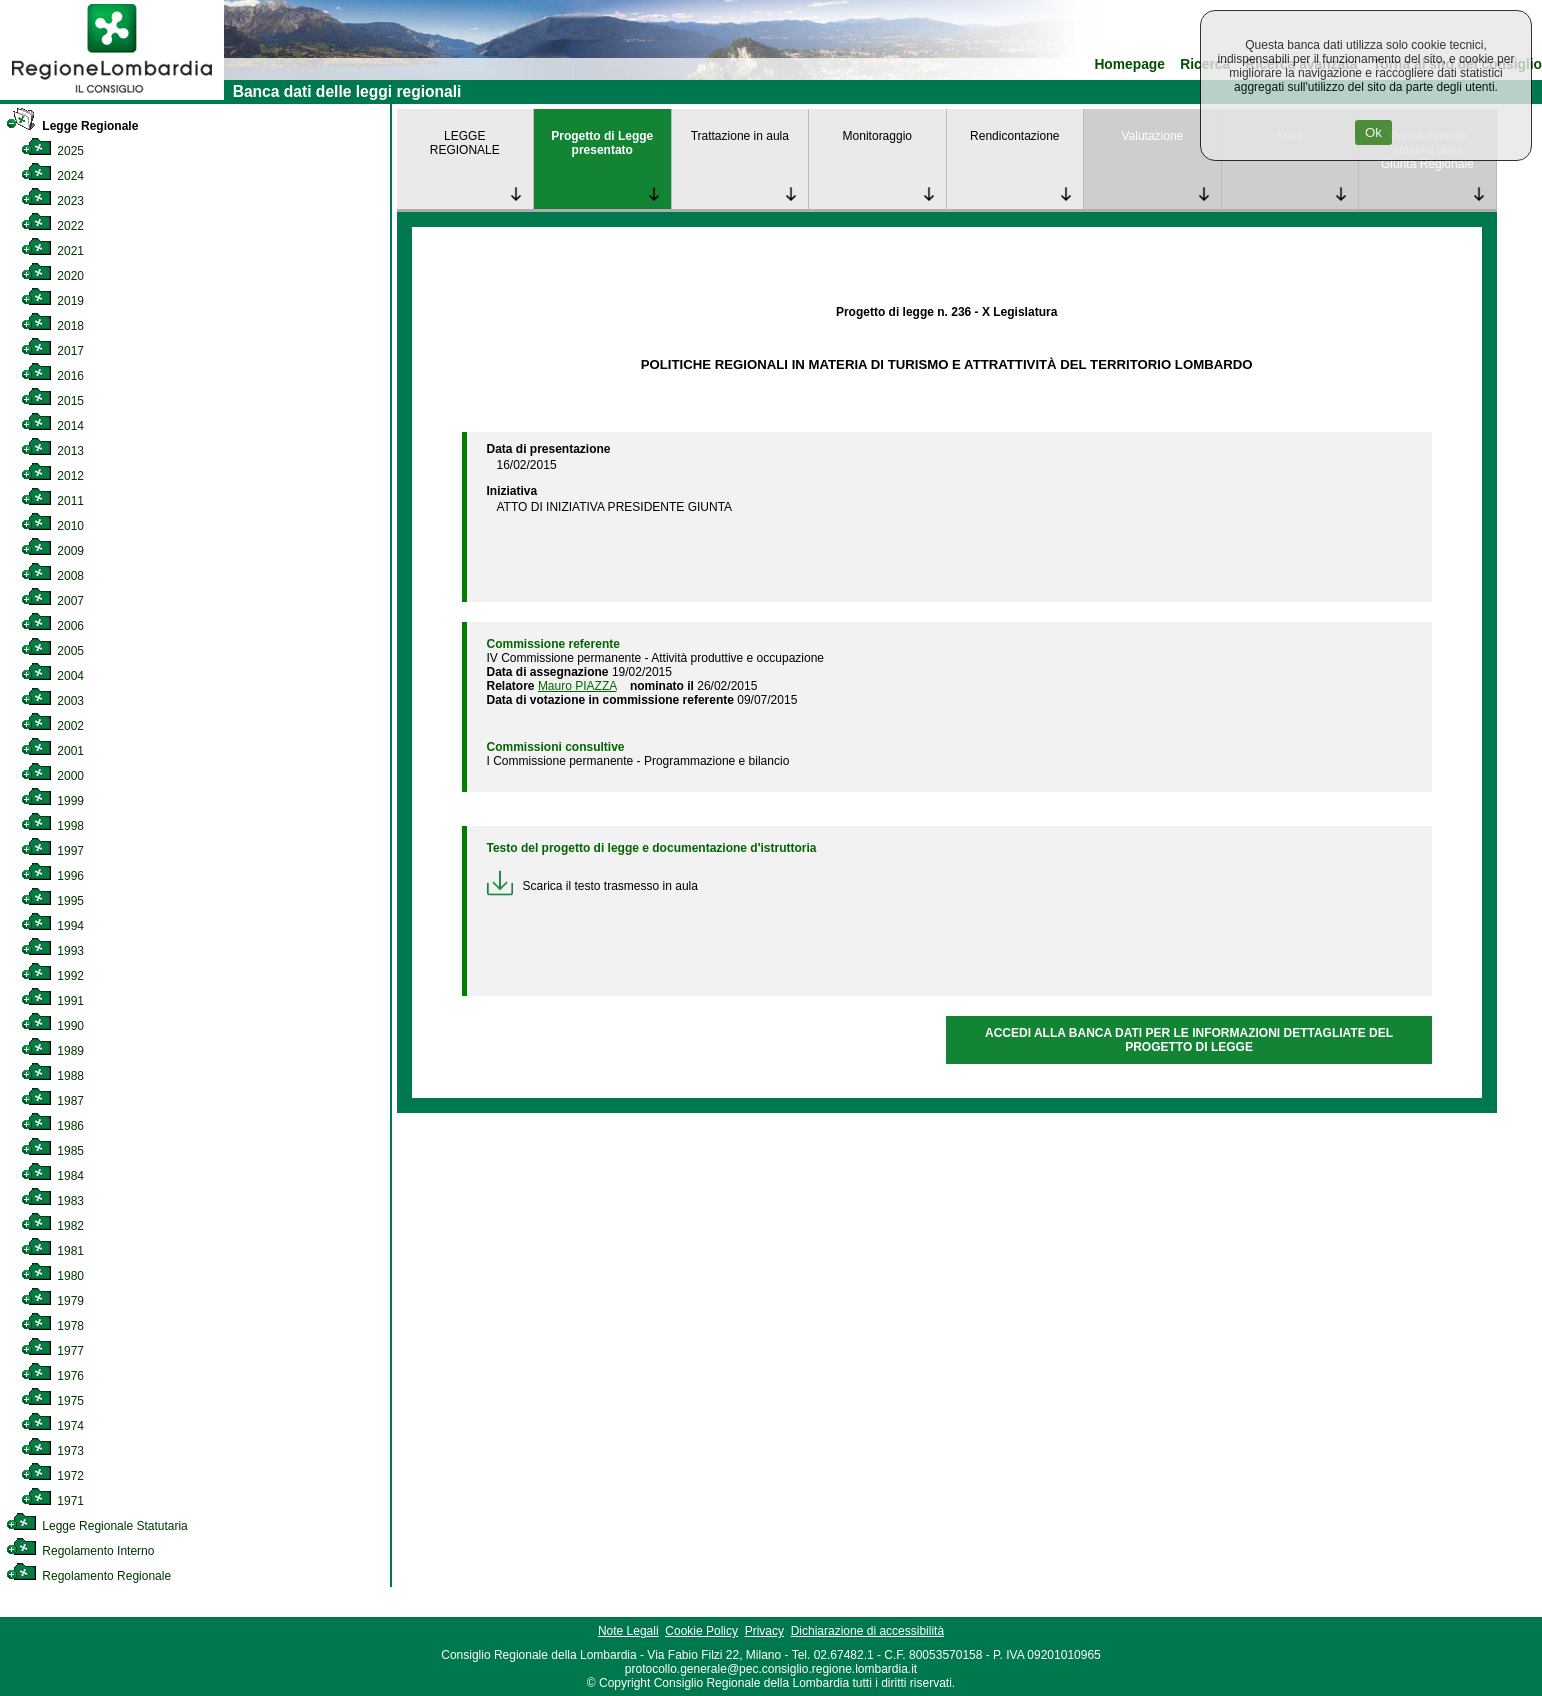  What do you see at coordinates (52, 426) in the screenshot?
I see `2014 [link]` at bounding box center [52, 426].